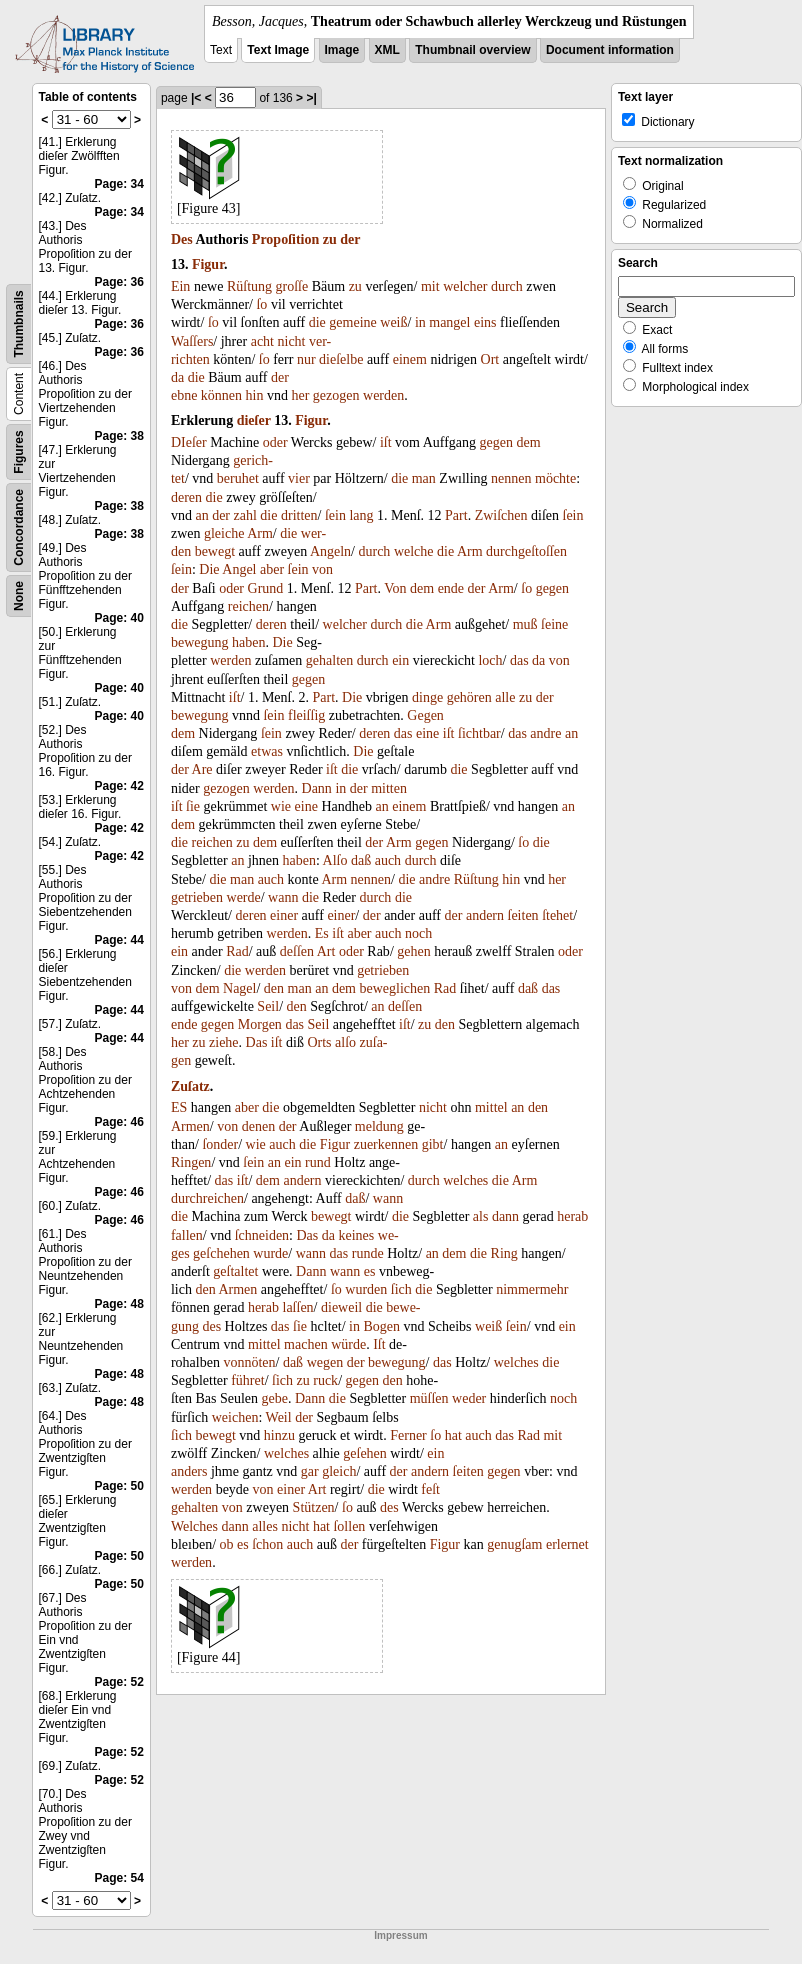  Describe the element at coordinates (300, 395) in the screenshot. I see `her` at that location.